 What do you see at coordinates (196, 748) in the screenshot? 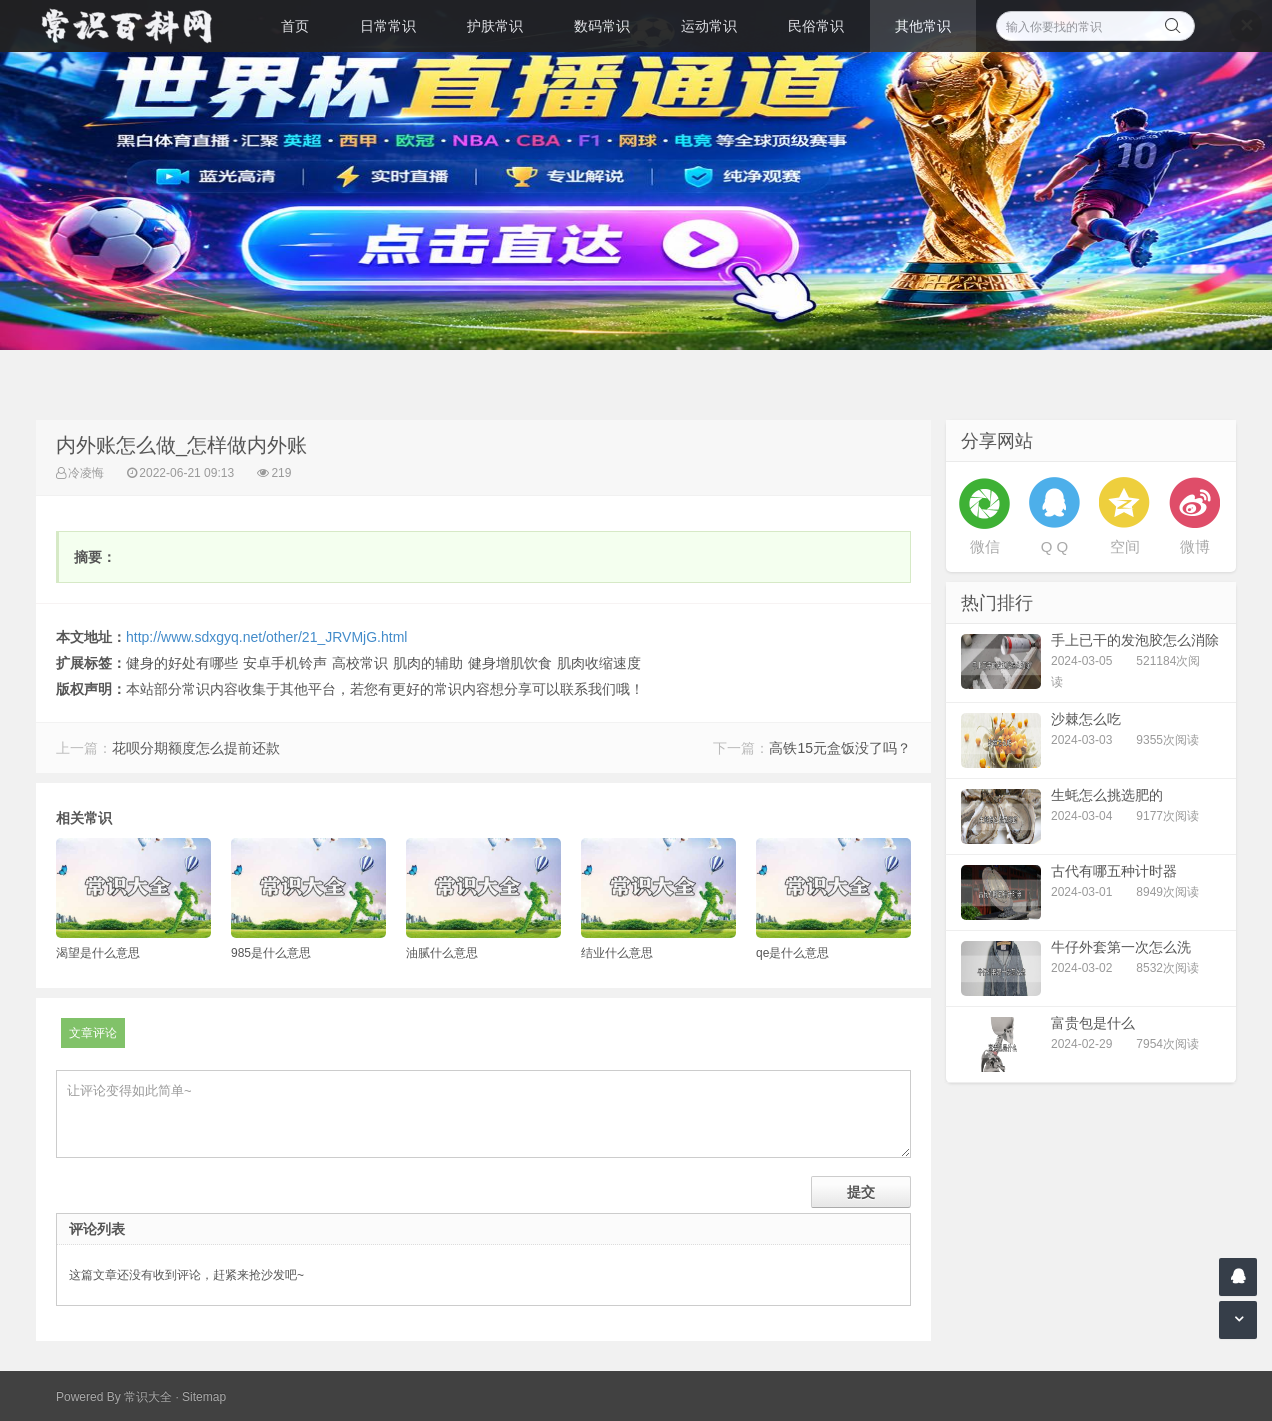
I see `花呗分期额度怎么提前还款` at bounding box center [196, 748].